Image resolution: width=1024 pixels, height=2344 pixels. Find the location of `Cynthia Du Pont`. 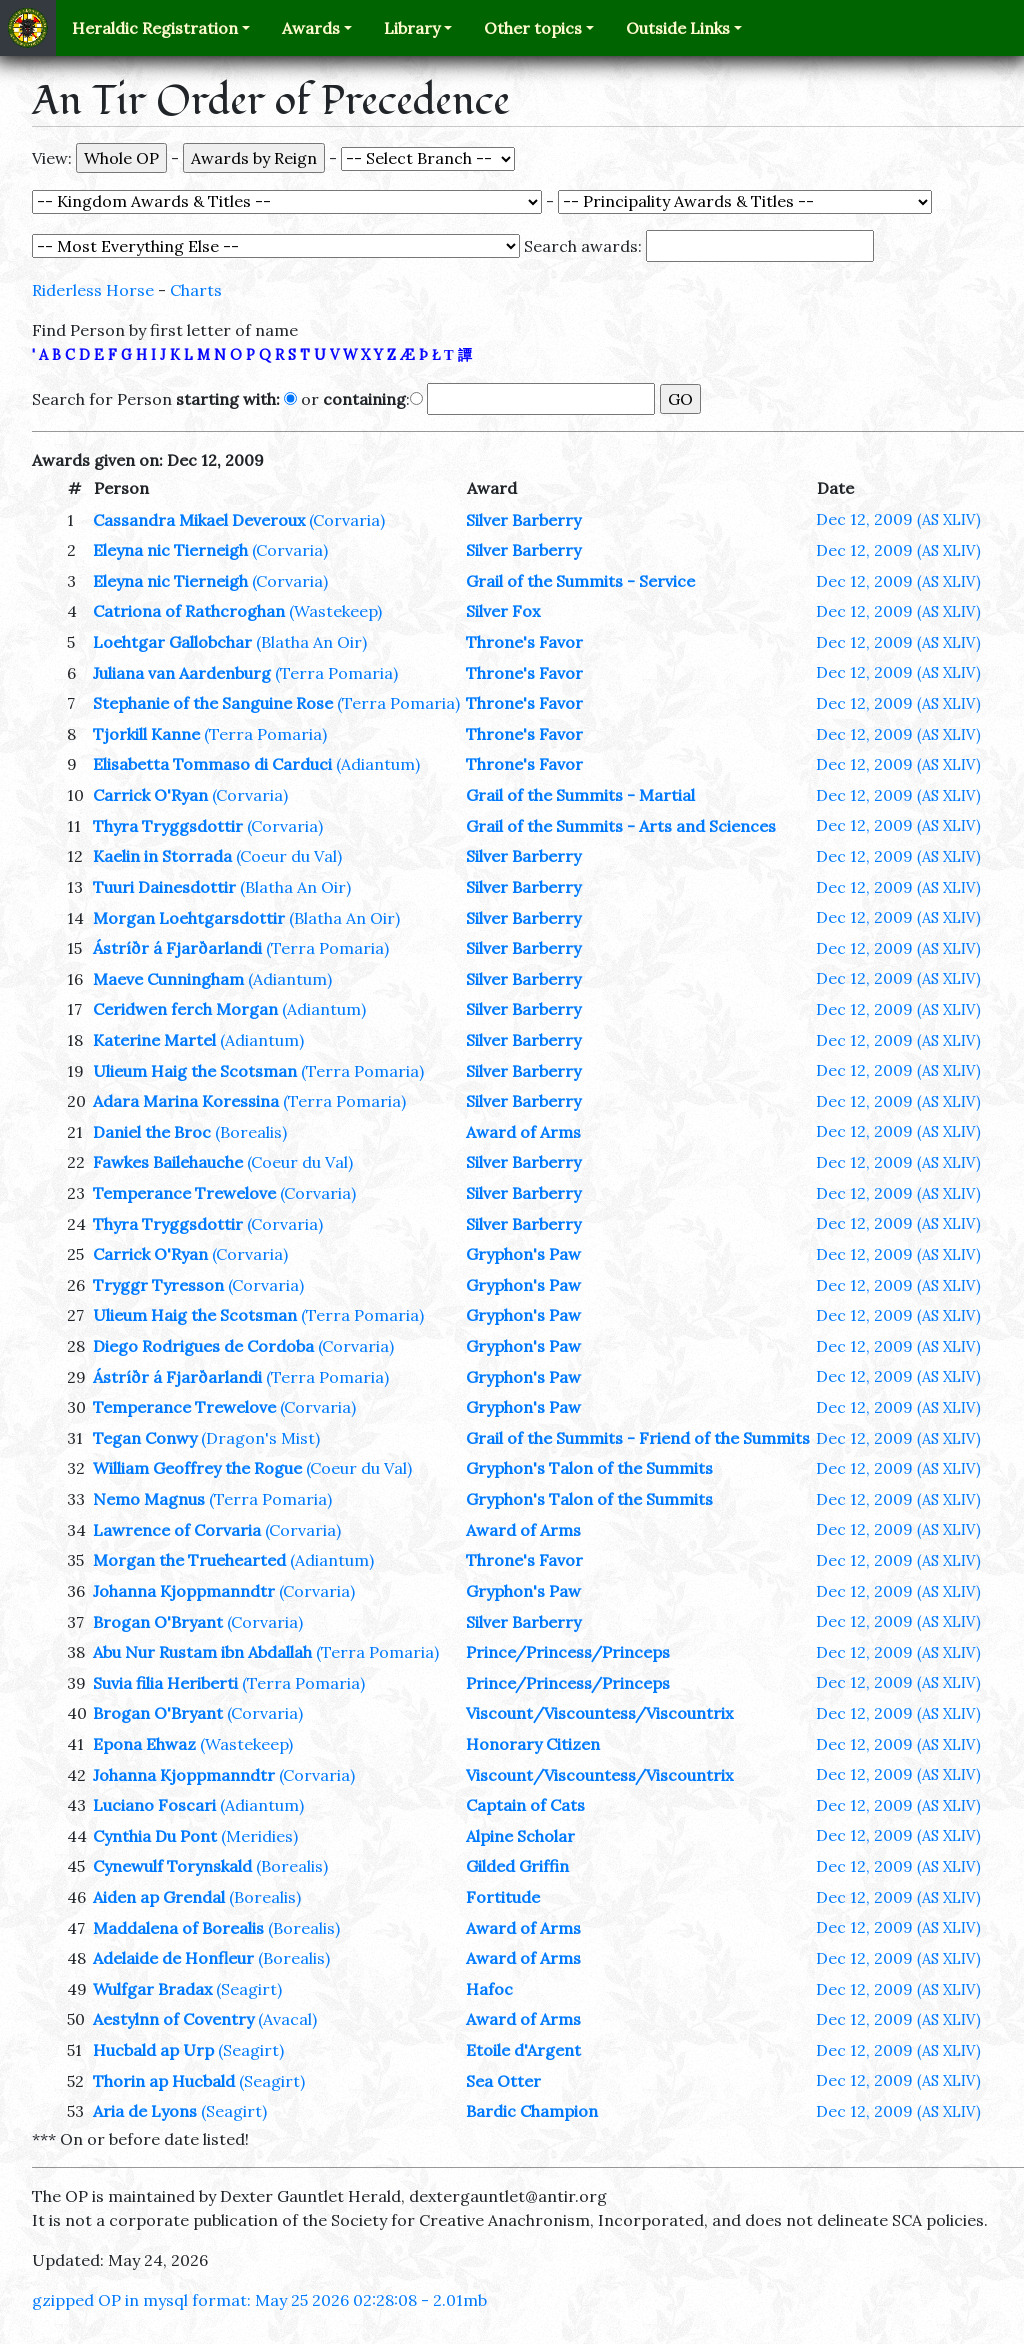

Cynthia Du Pont is located at coordinates (155, 1836).